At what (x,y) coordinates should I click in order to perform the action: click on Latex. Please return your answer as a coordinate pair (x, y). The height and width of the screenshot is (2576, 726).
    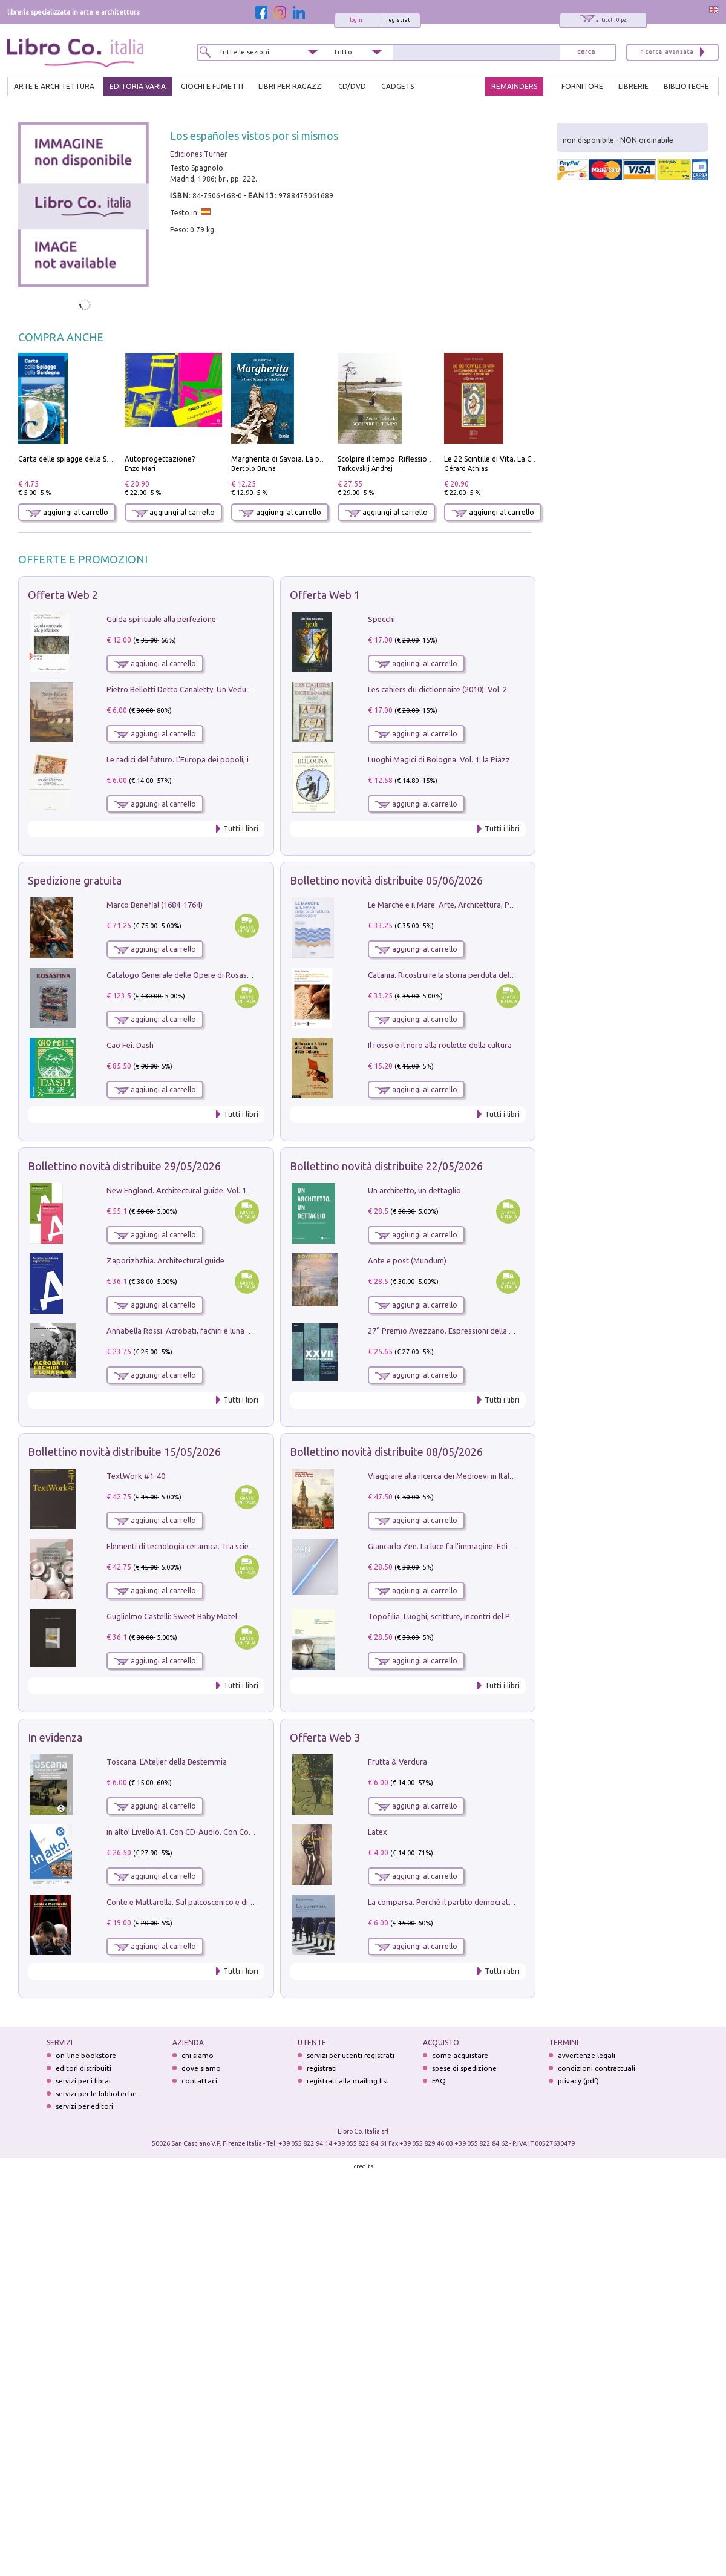
    Looking at the image, I should click on (377, 1831).